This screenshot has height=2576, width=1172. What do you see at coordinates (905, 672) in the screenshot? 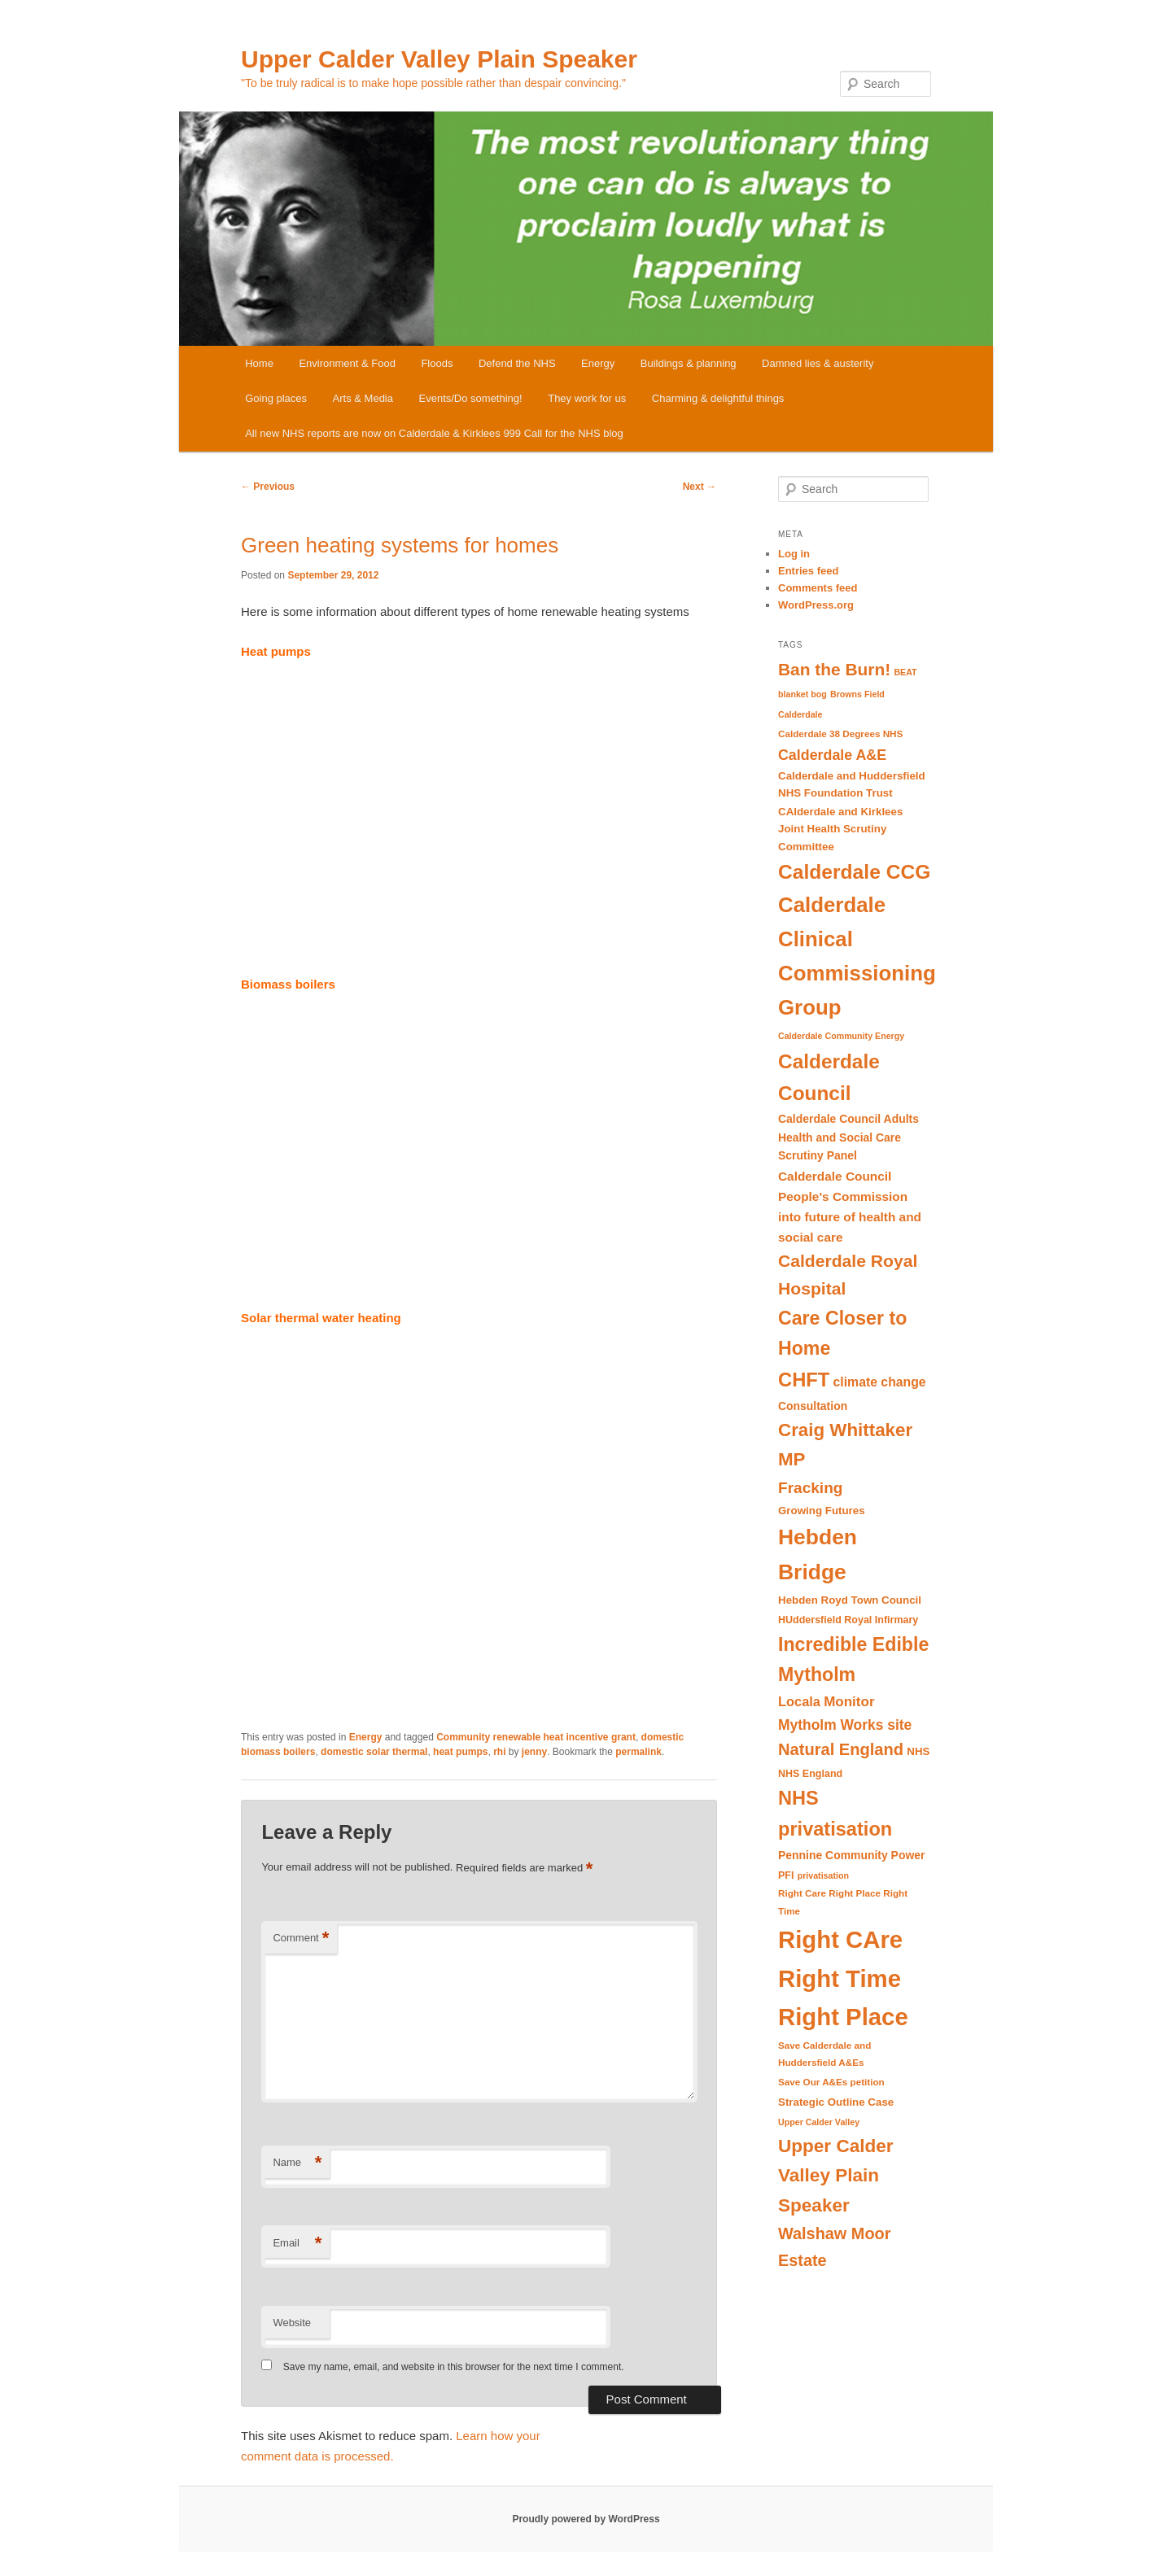
I see `BEAT [BEAT (8 items)]` at bounding box center [905, 672].